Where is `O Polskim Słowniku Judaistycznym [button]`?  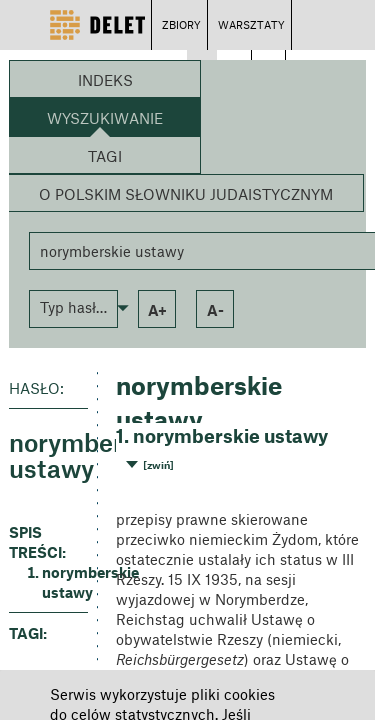
O Polskim Słowniku Judaistycznym [button] is located at coordinates (186, 194).